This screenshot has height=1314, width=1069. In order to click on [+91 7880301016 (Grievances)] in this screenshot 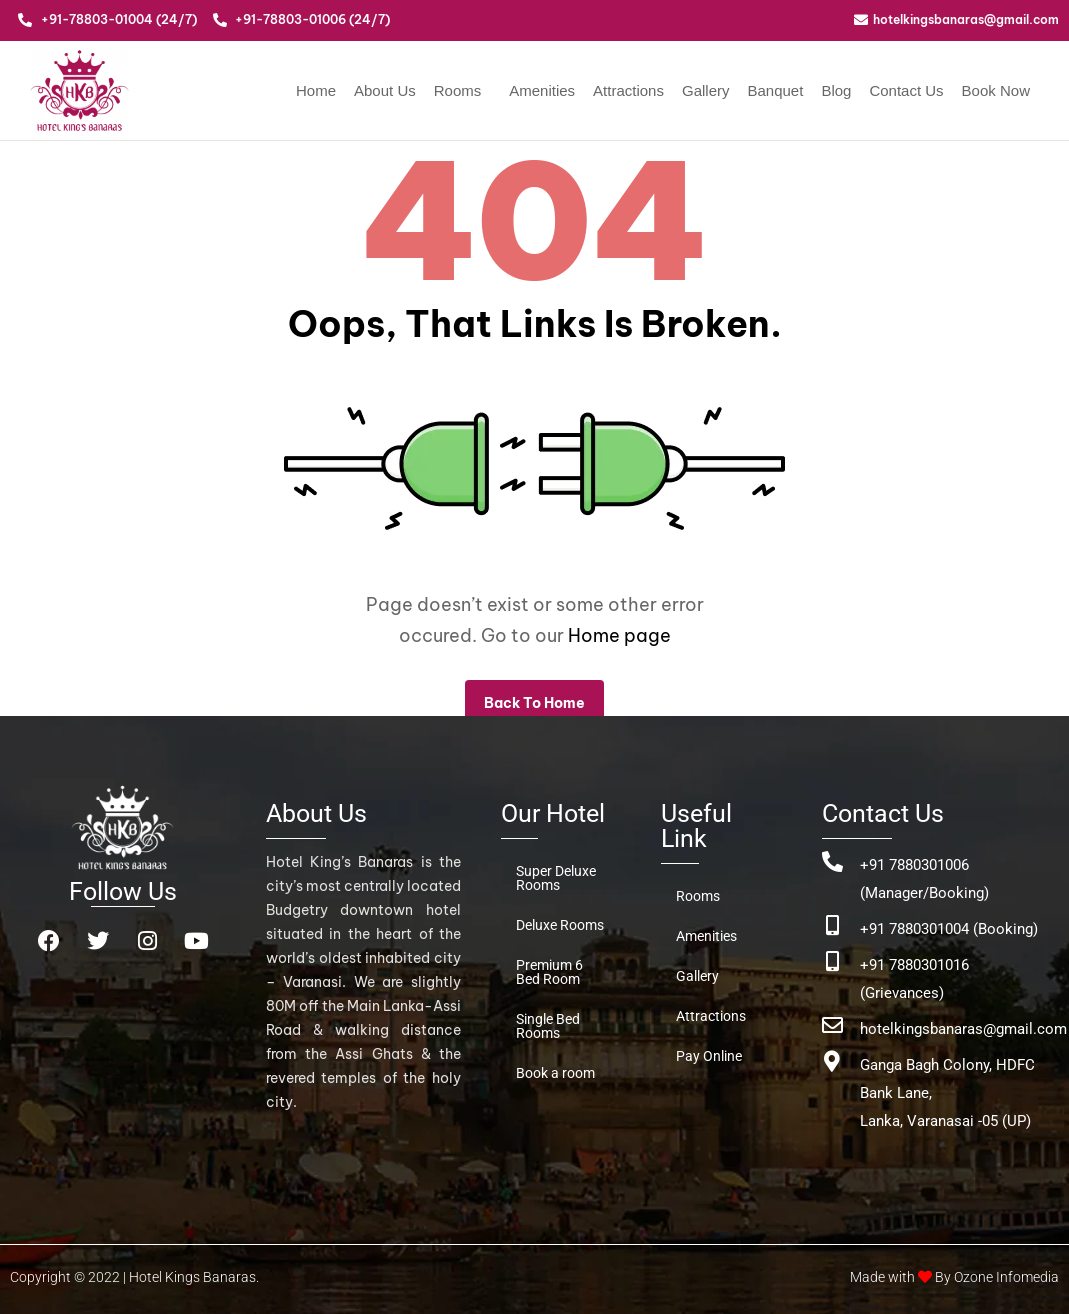, I will do `click(832, 961)`.